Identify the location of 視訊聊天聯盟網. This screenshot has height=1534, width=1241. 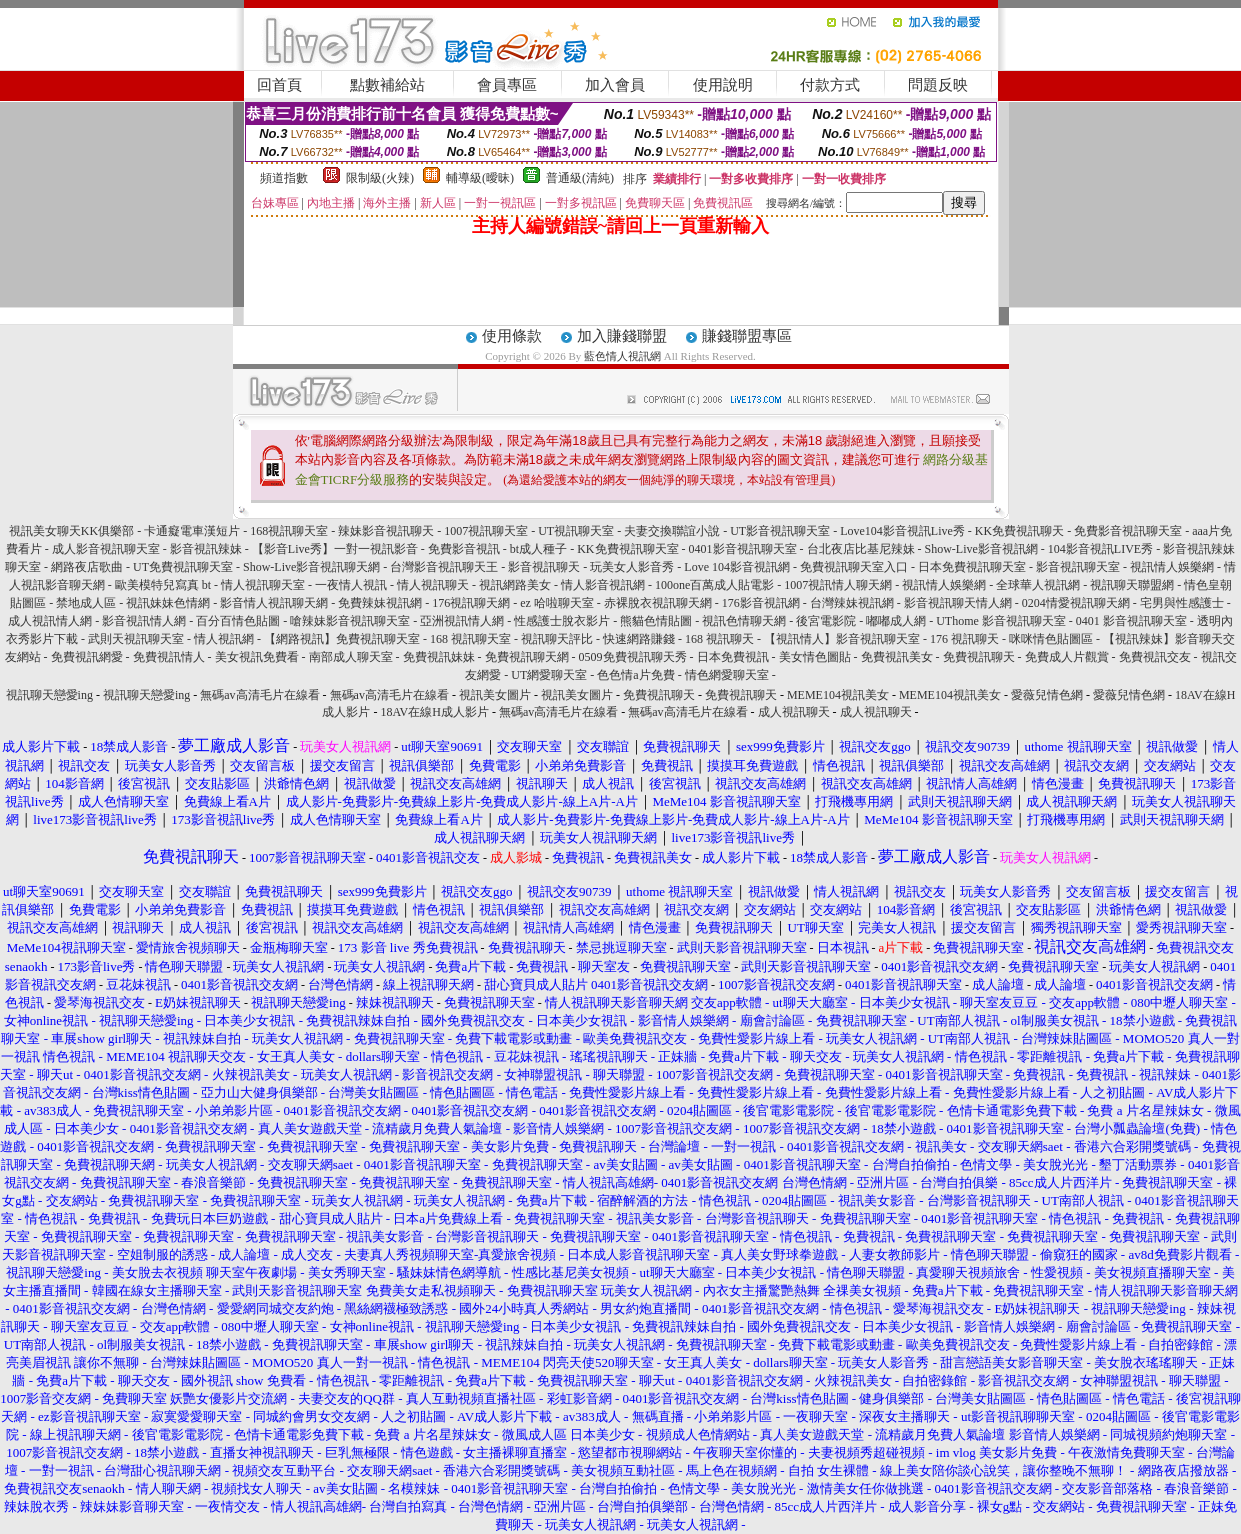
(1132, 585).